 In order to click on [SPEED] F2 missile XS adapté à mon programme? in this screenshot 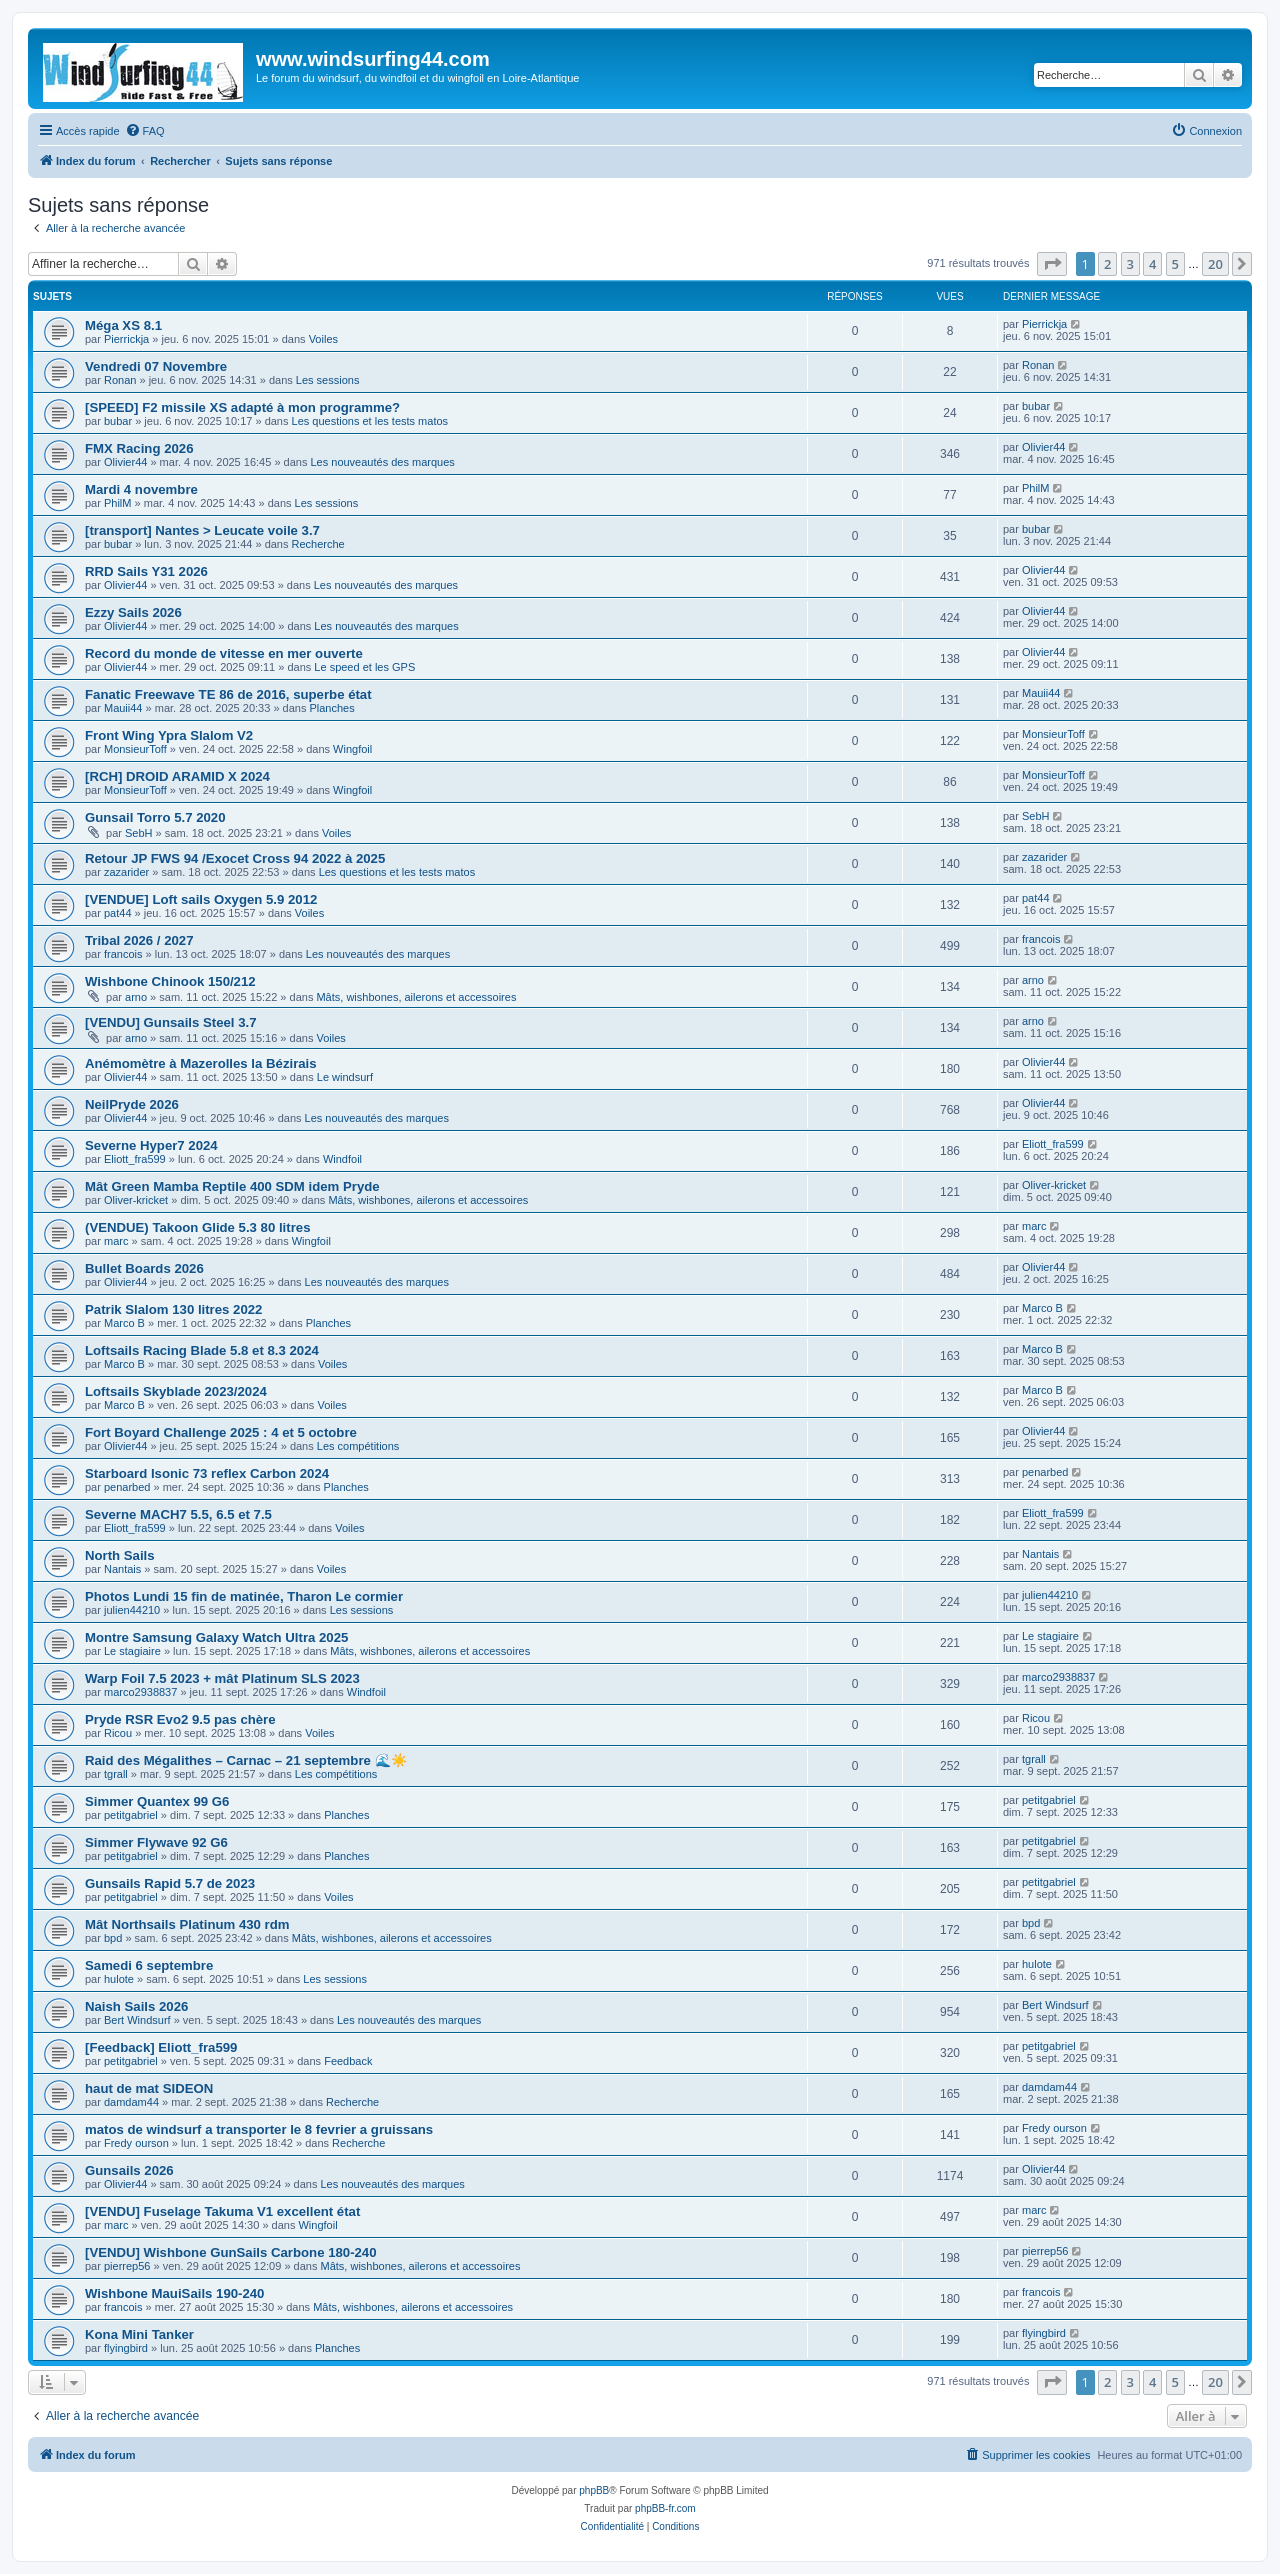, I will do `click(242, 407)`.